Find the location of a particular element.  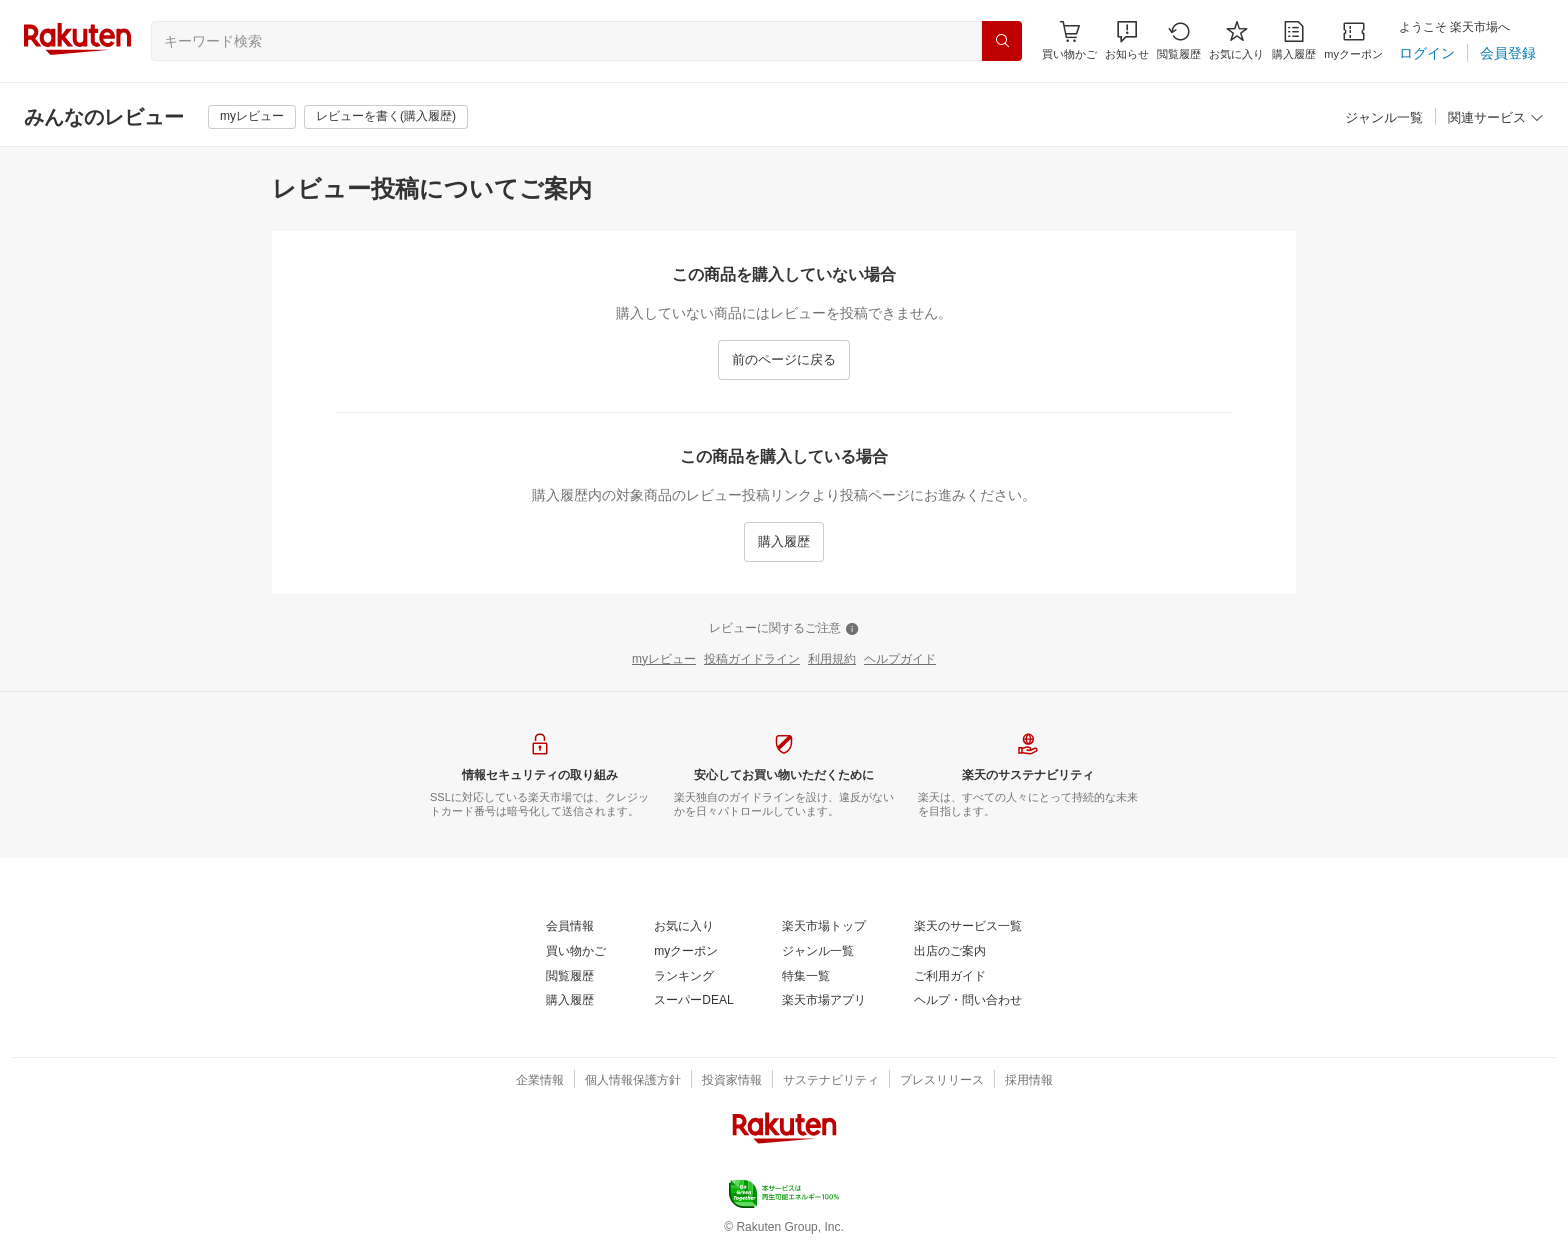

[ご利用ガイド] is located at coordinates (950, 977).